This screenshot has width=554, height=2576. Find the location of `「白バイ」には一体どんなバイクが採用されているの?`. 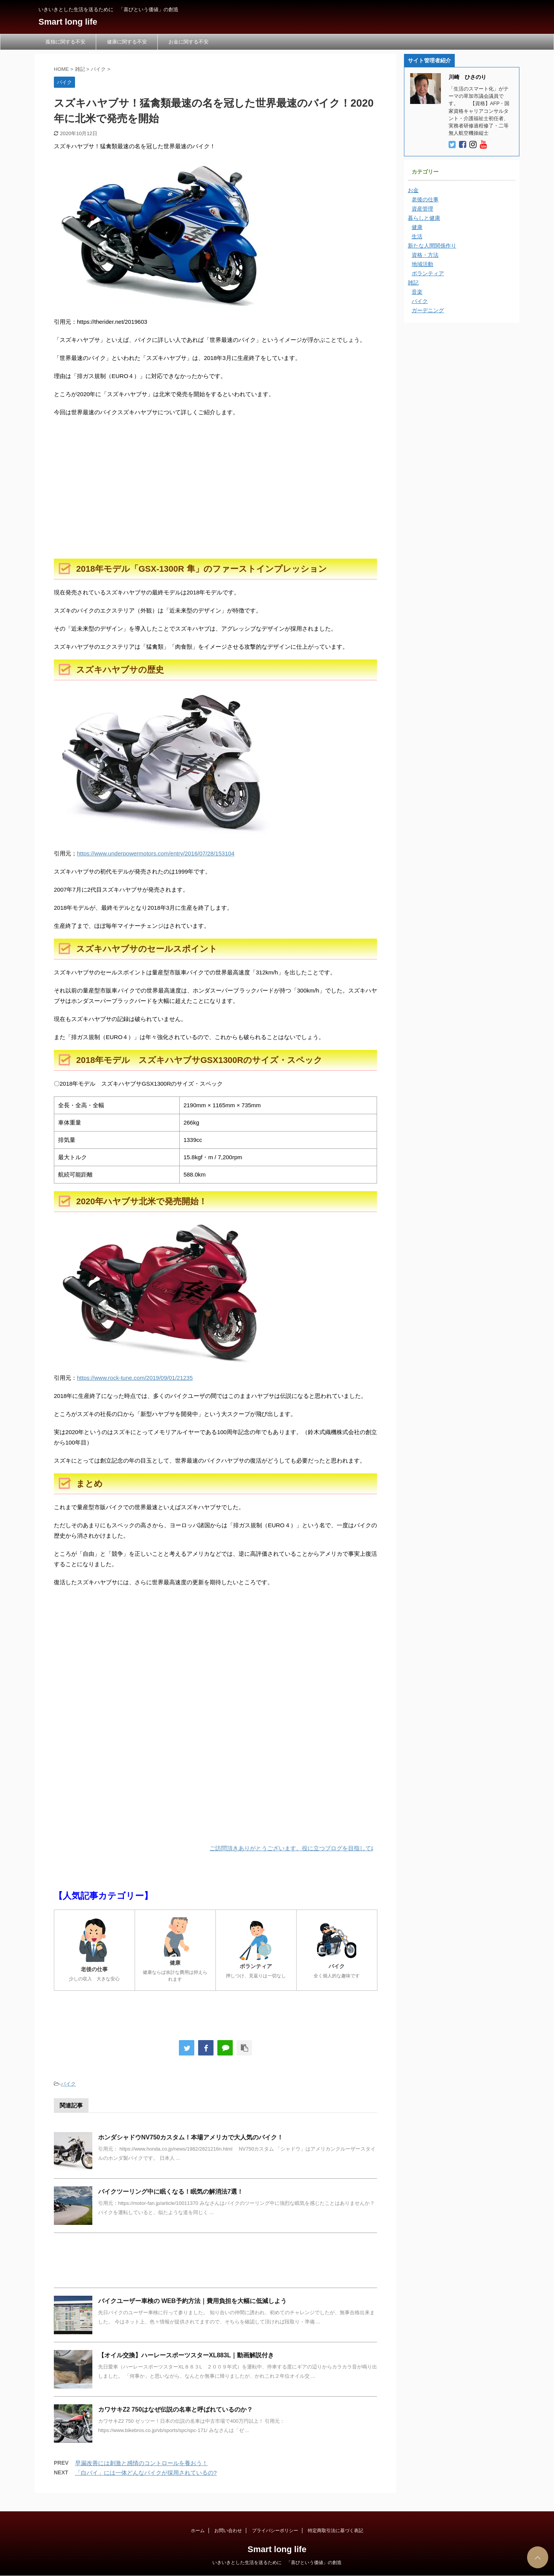

「白バイ」には一体どんなバイクが採用されているの? is located at coordinates (146, 2472).